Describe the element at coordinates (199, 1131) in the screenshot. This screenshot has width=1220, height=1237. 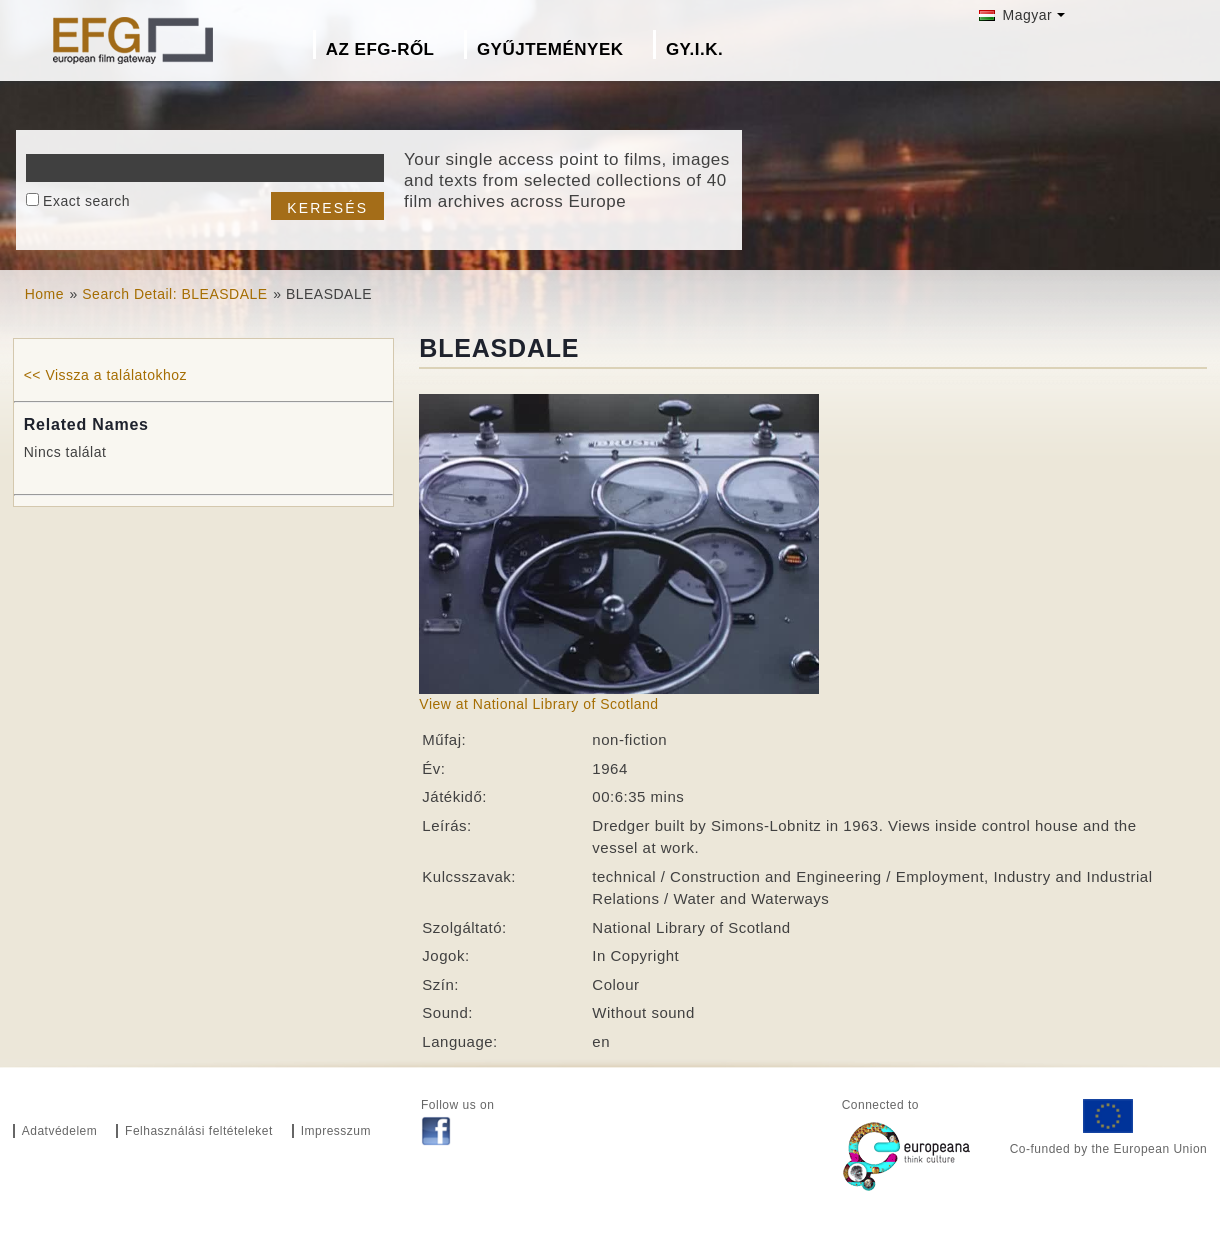
I see `Felhasználási feltételeket` at that location.